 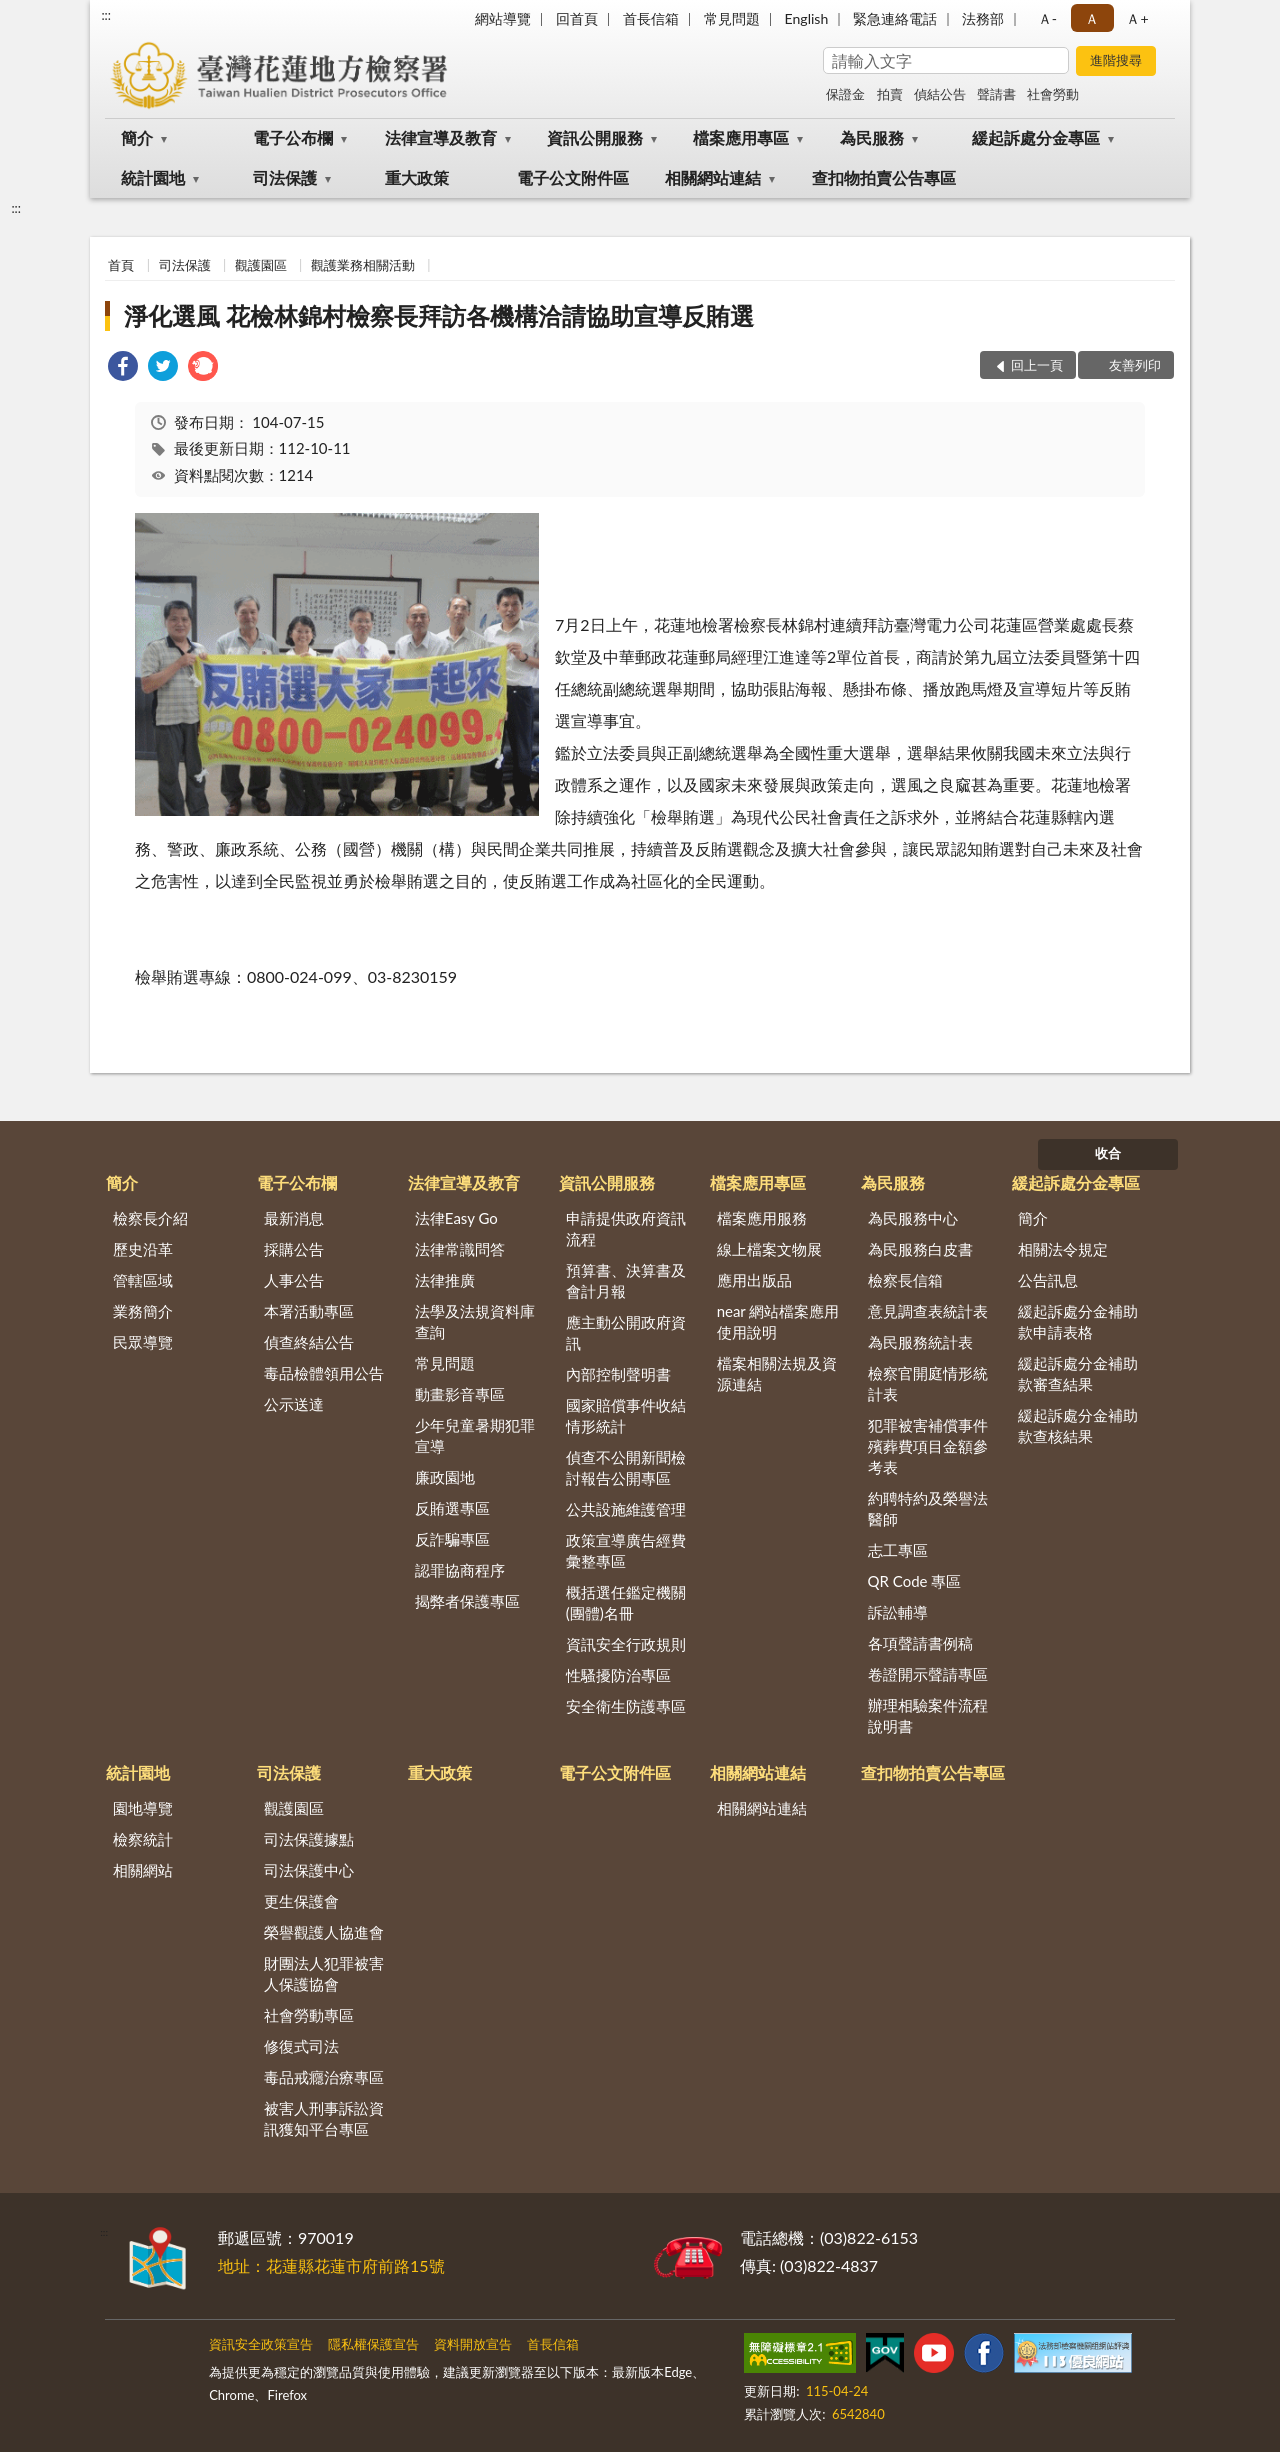 I want to click on 司法保護據點, so click(x=309, y=1839).